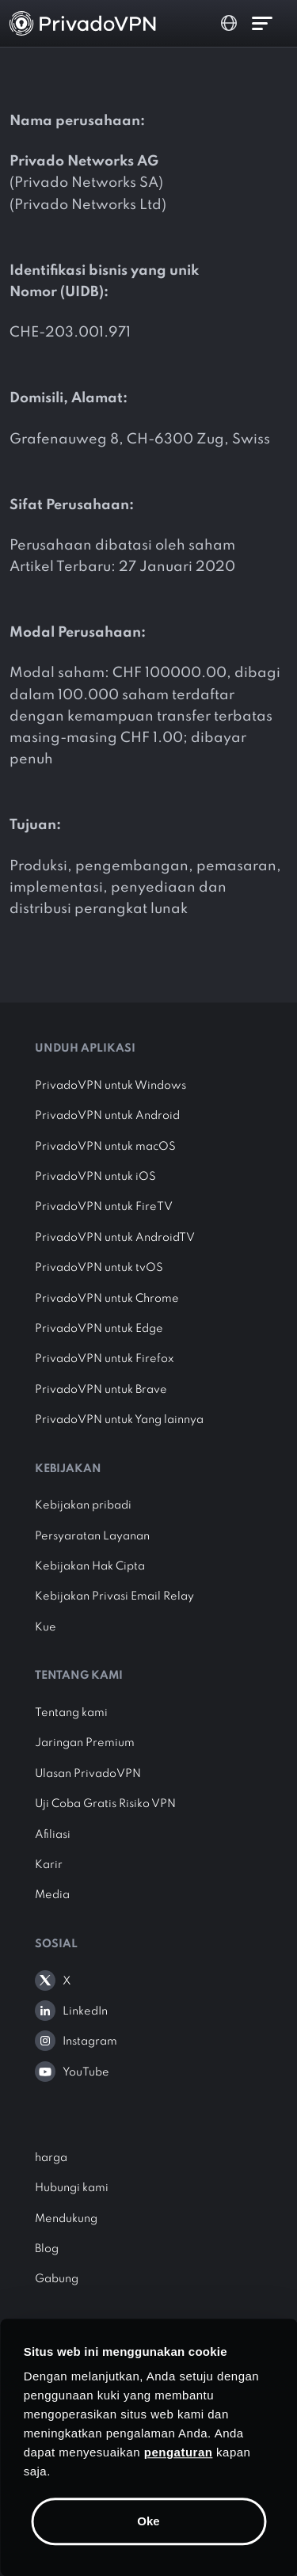 The image size is (297, 2576). What do you see at coordinates (104, 1358) in the screenshot?
I see `PrivadoVPN untuk Firefox` at bounding box center [104, 1358].